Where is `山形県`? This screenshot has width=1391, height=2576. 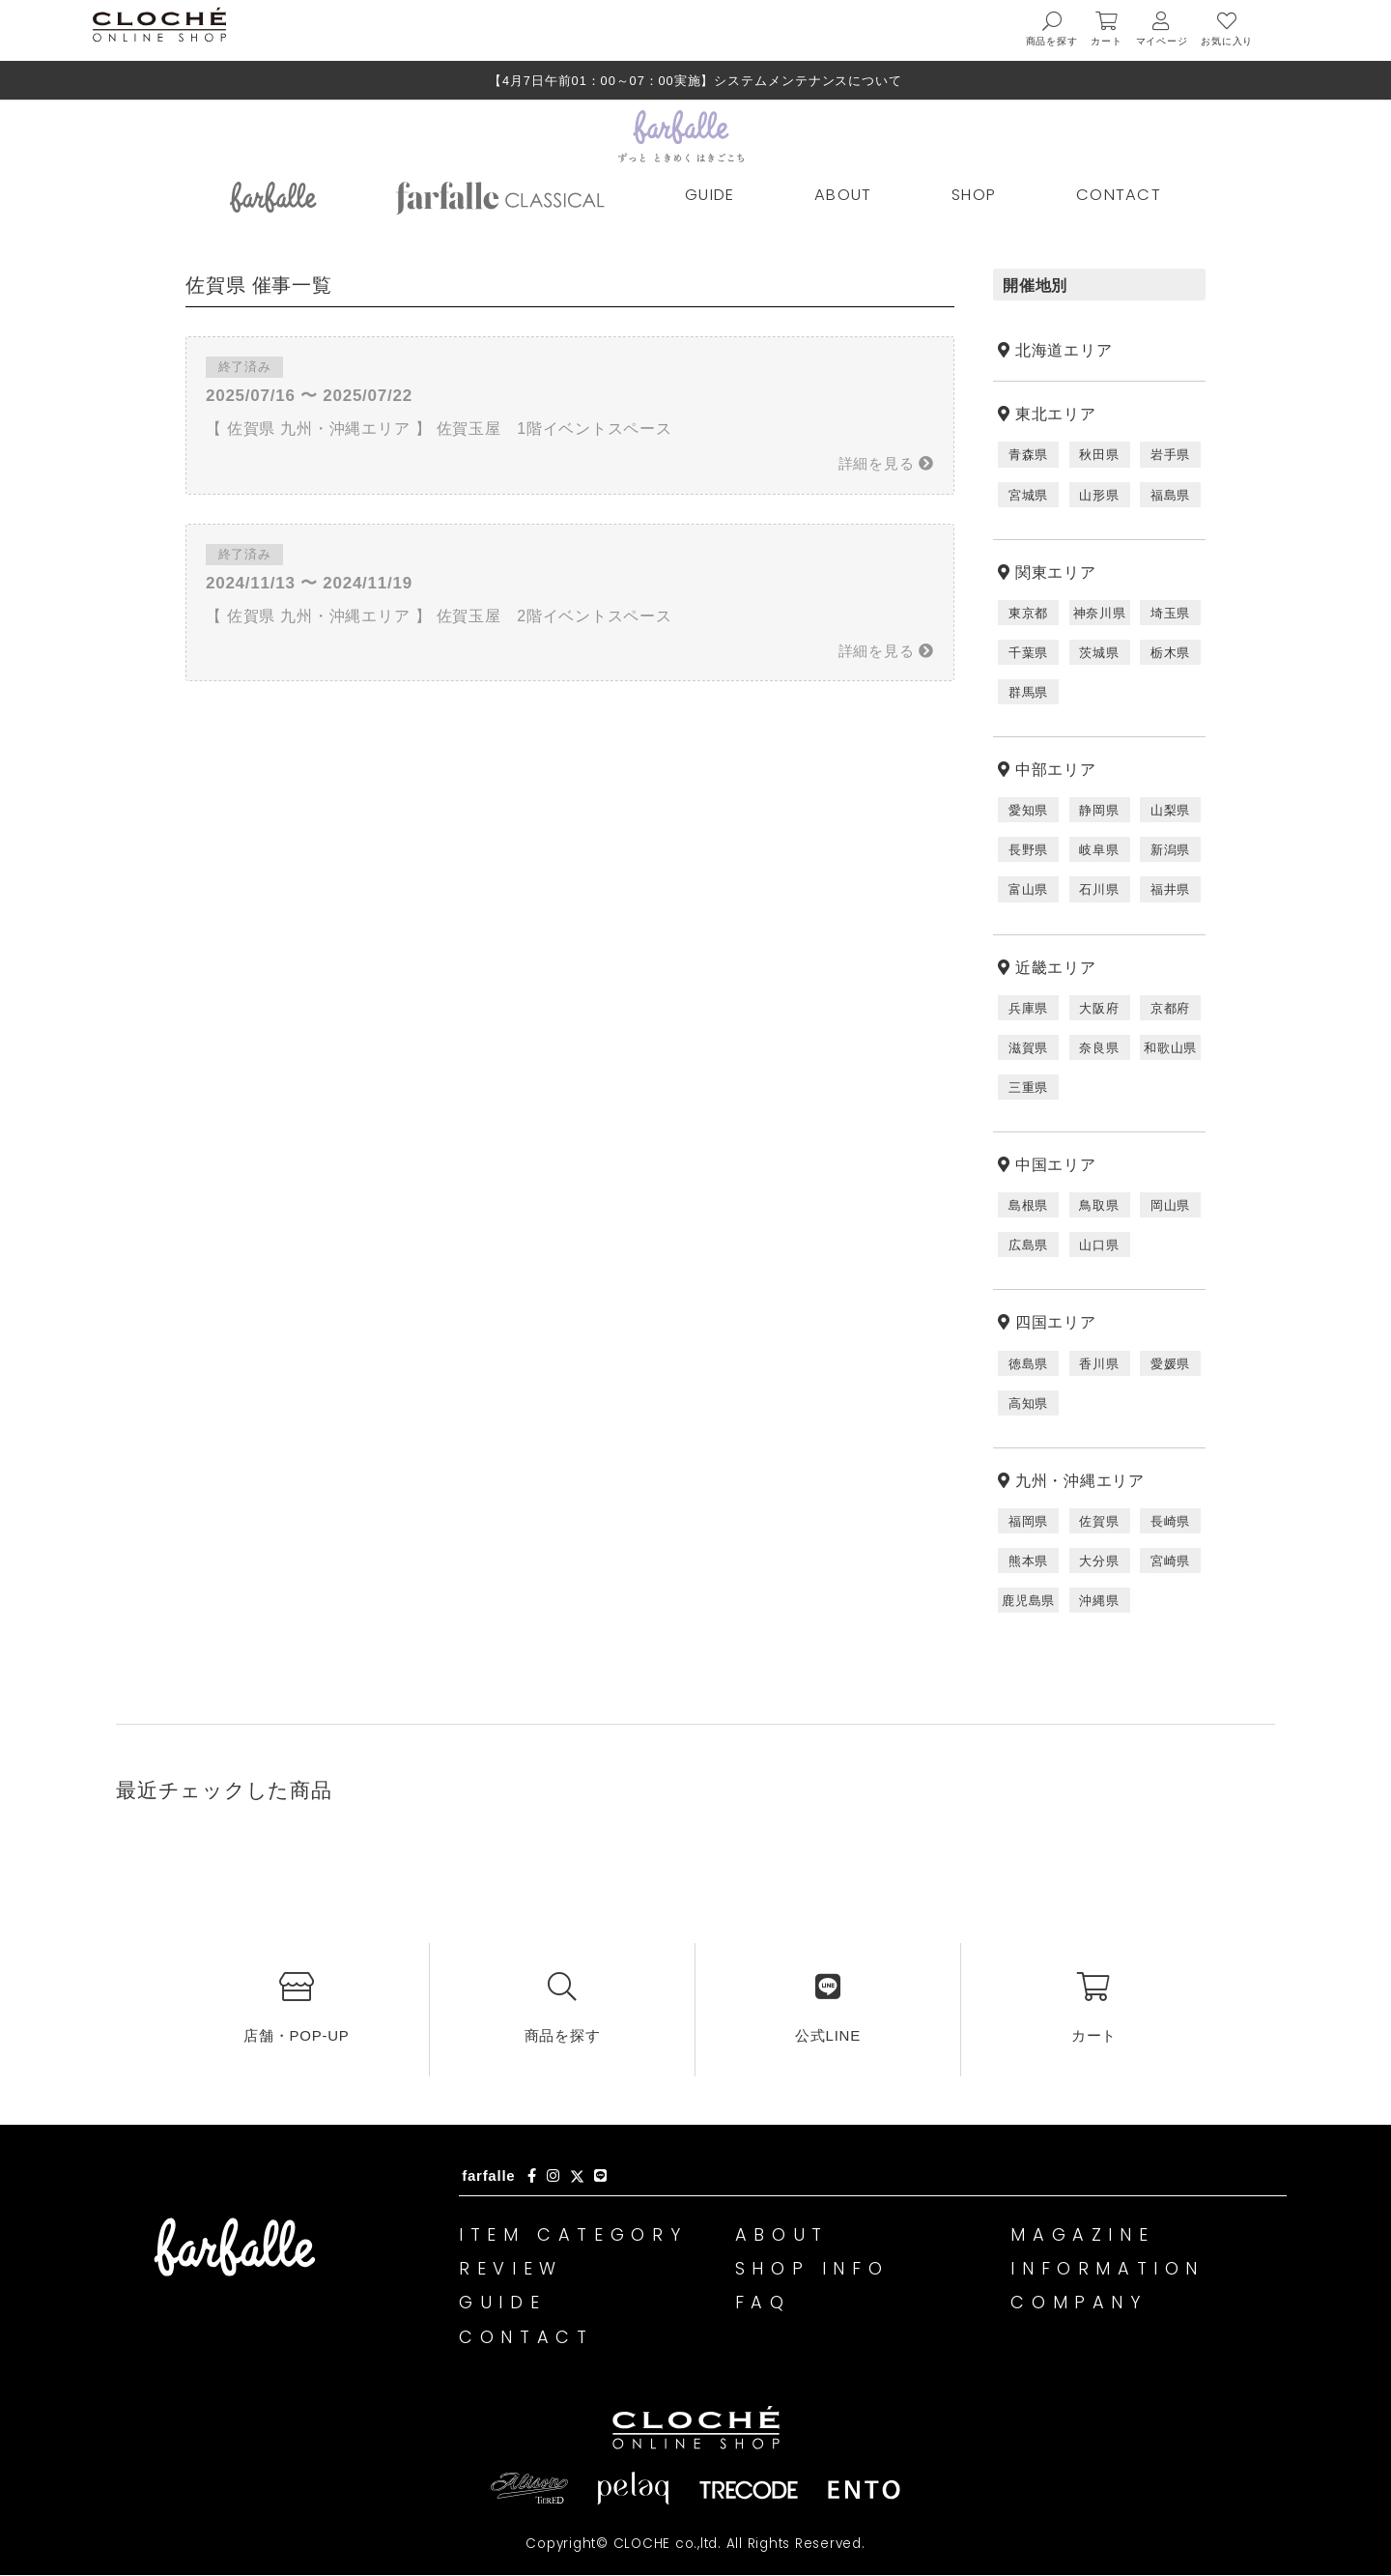 山形県 is located at coordinates (1099, 495).